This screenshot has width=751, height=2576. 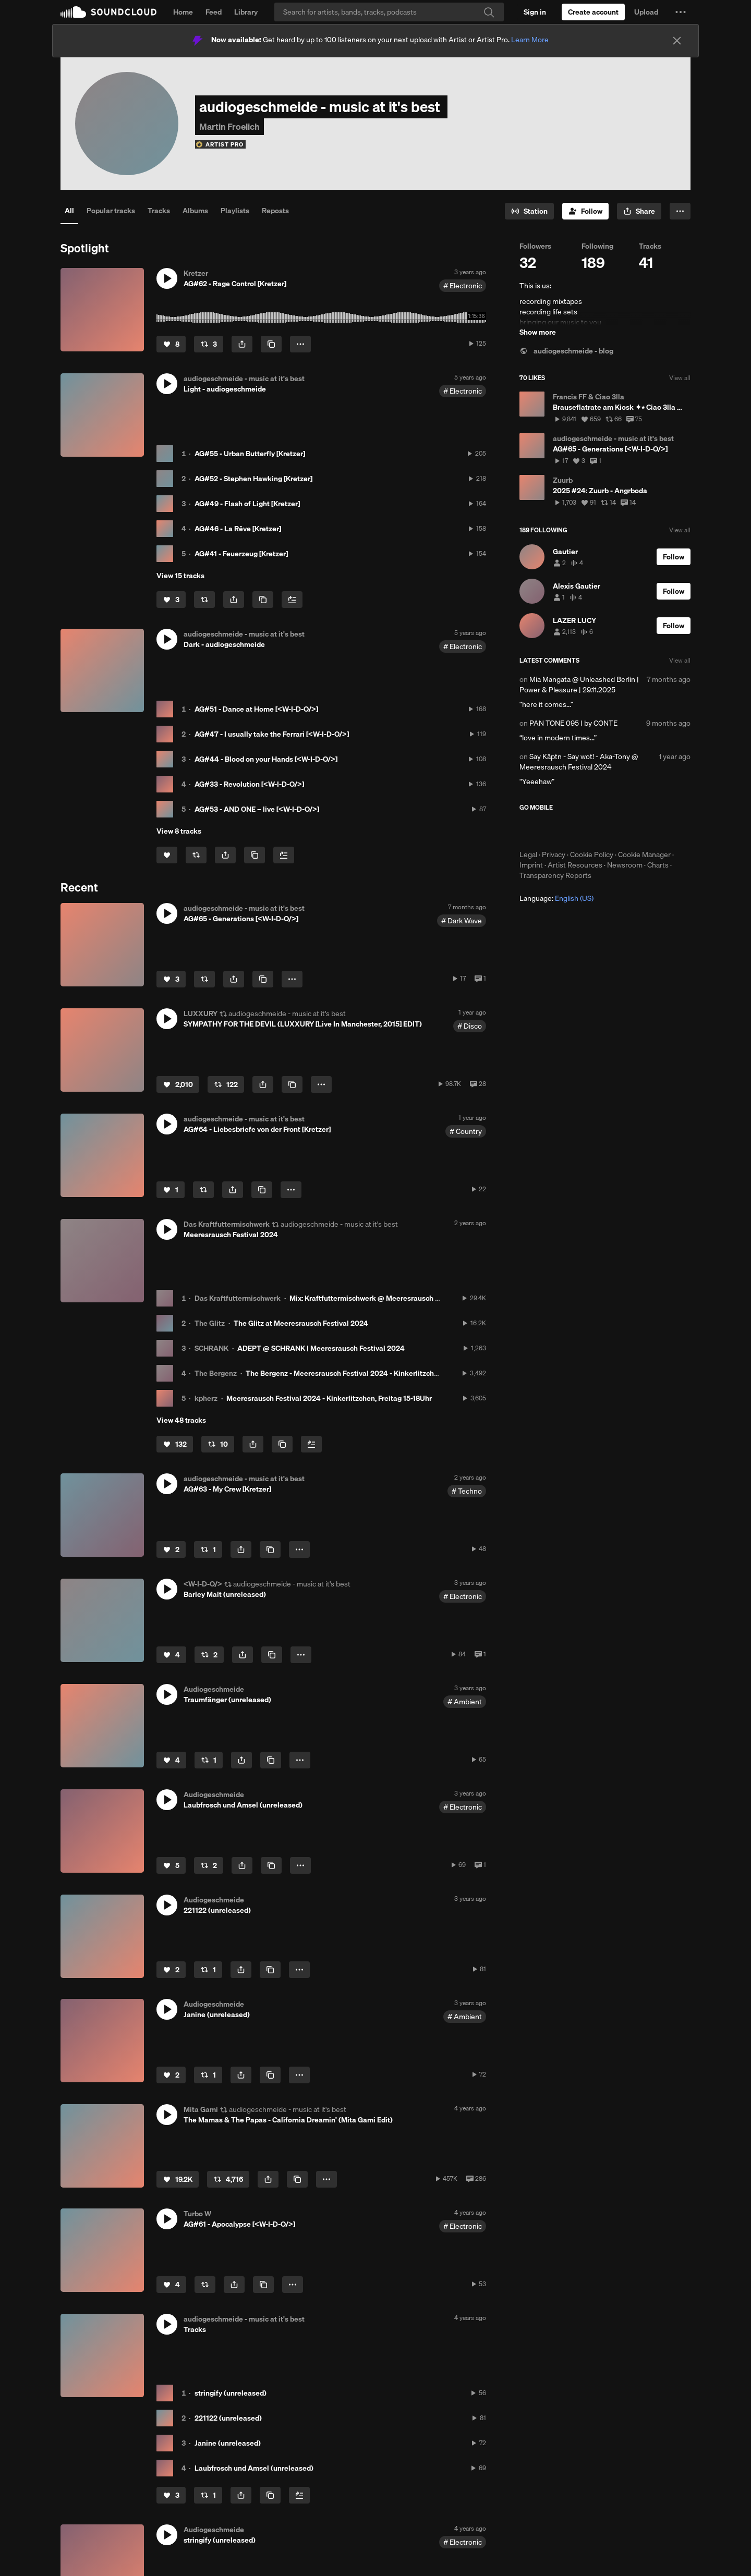 What do you see at coordinates (241, 553) in the screenshot?
I see `AG#41 - Feuerzeug [Kretzer]` at bounding box center [241, 553].